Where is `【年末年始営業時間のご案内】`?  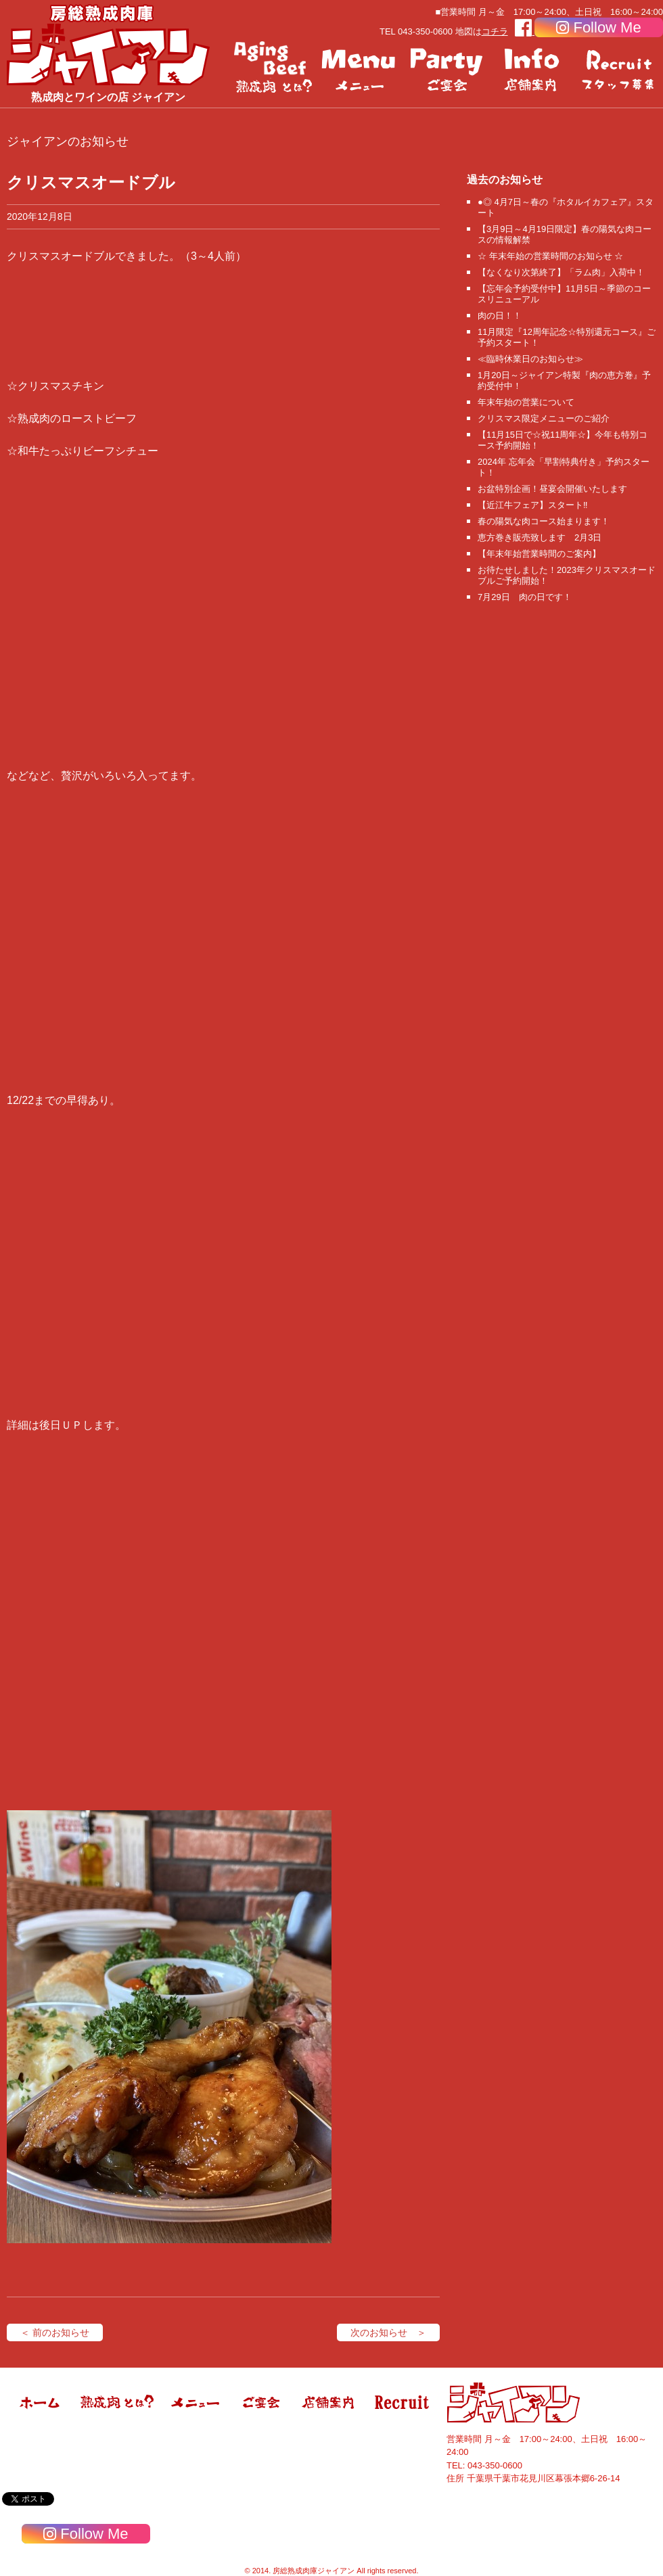
【年末年始営業時間のご案内】 is located at coordinates (539, 554).